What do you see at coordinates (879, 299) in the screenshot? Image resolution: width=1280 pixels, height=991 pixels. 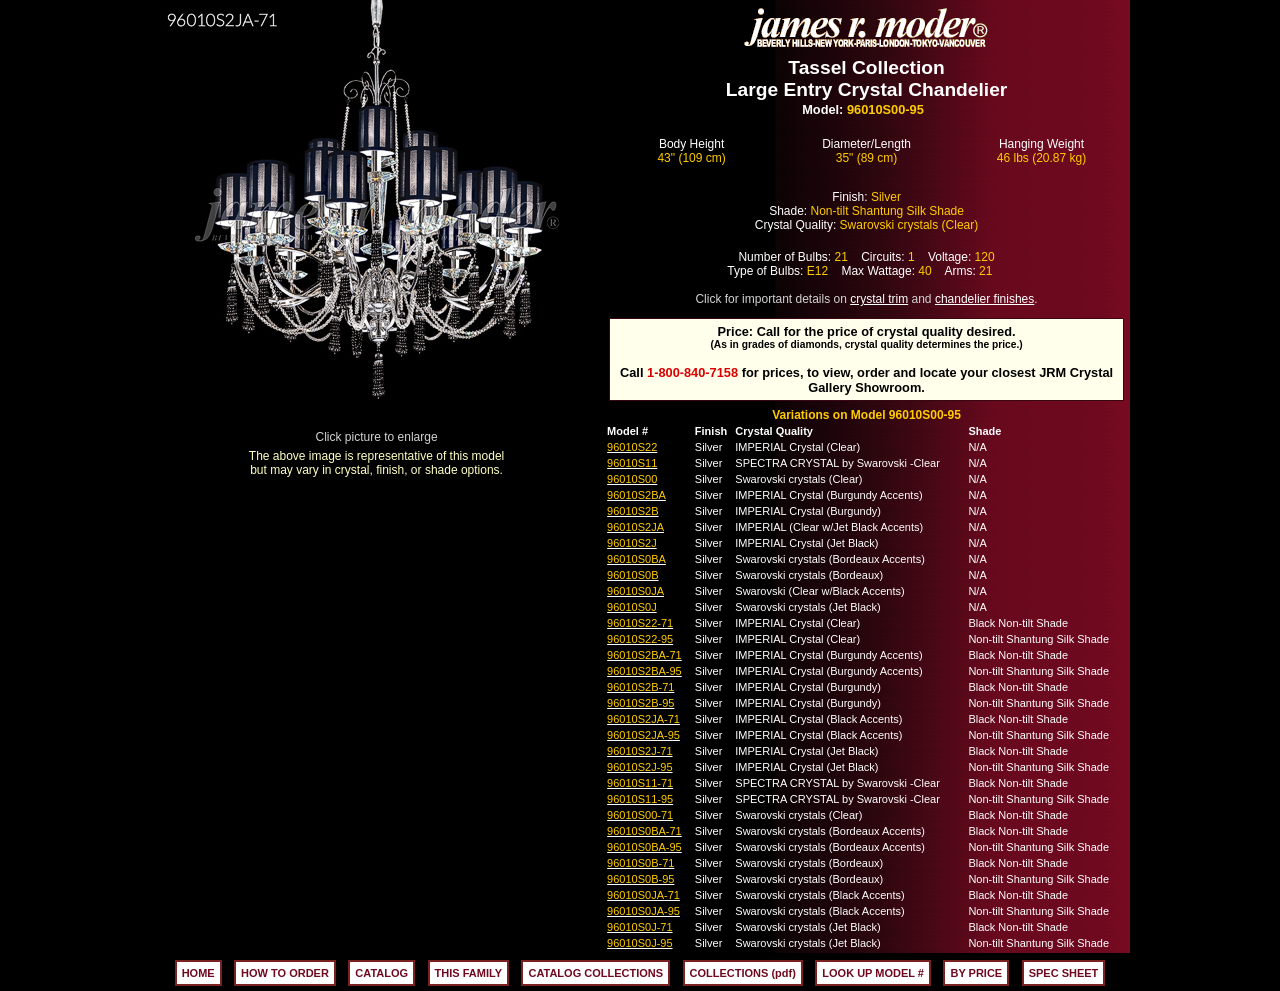 I see `crystal trim` at bounding box center [879, 299].